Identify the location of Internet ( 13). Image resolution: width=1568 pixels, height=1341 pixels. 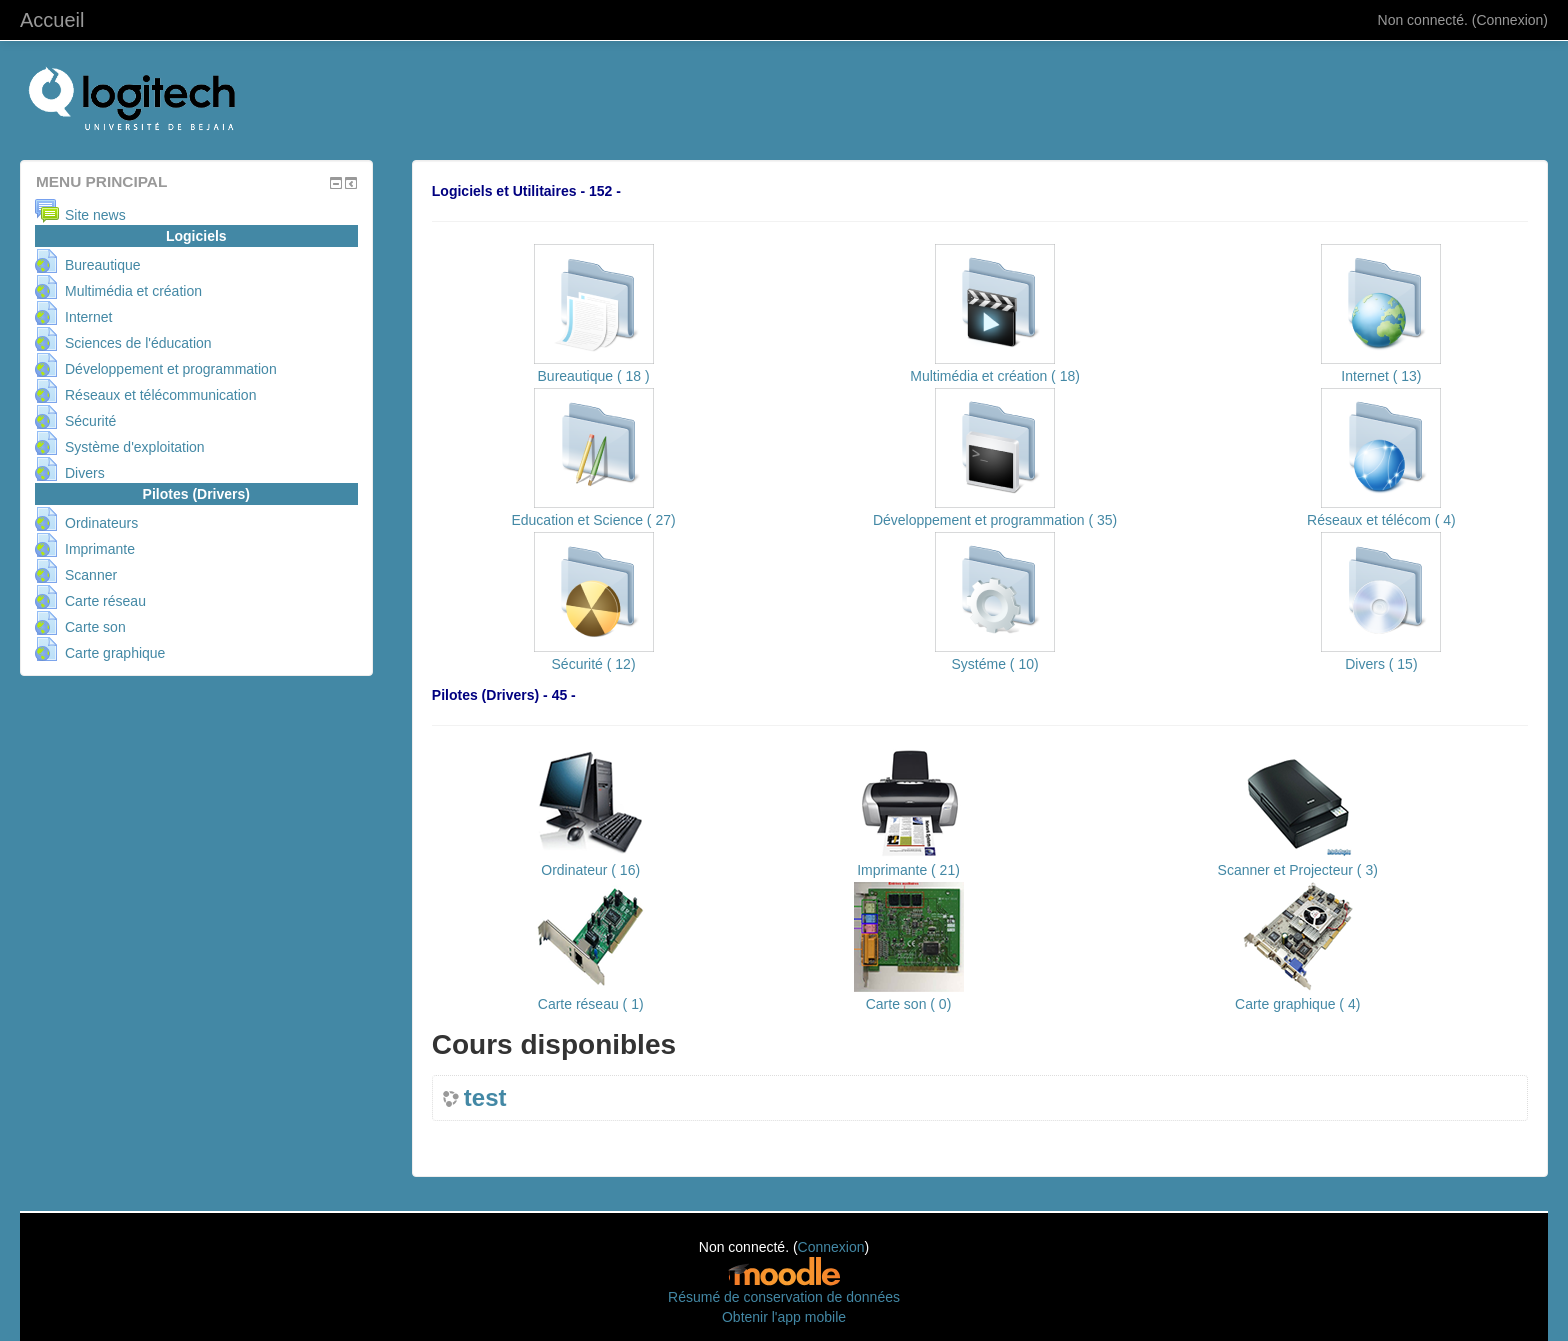
(1381, 376).